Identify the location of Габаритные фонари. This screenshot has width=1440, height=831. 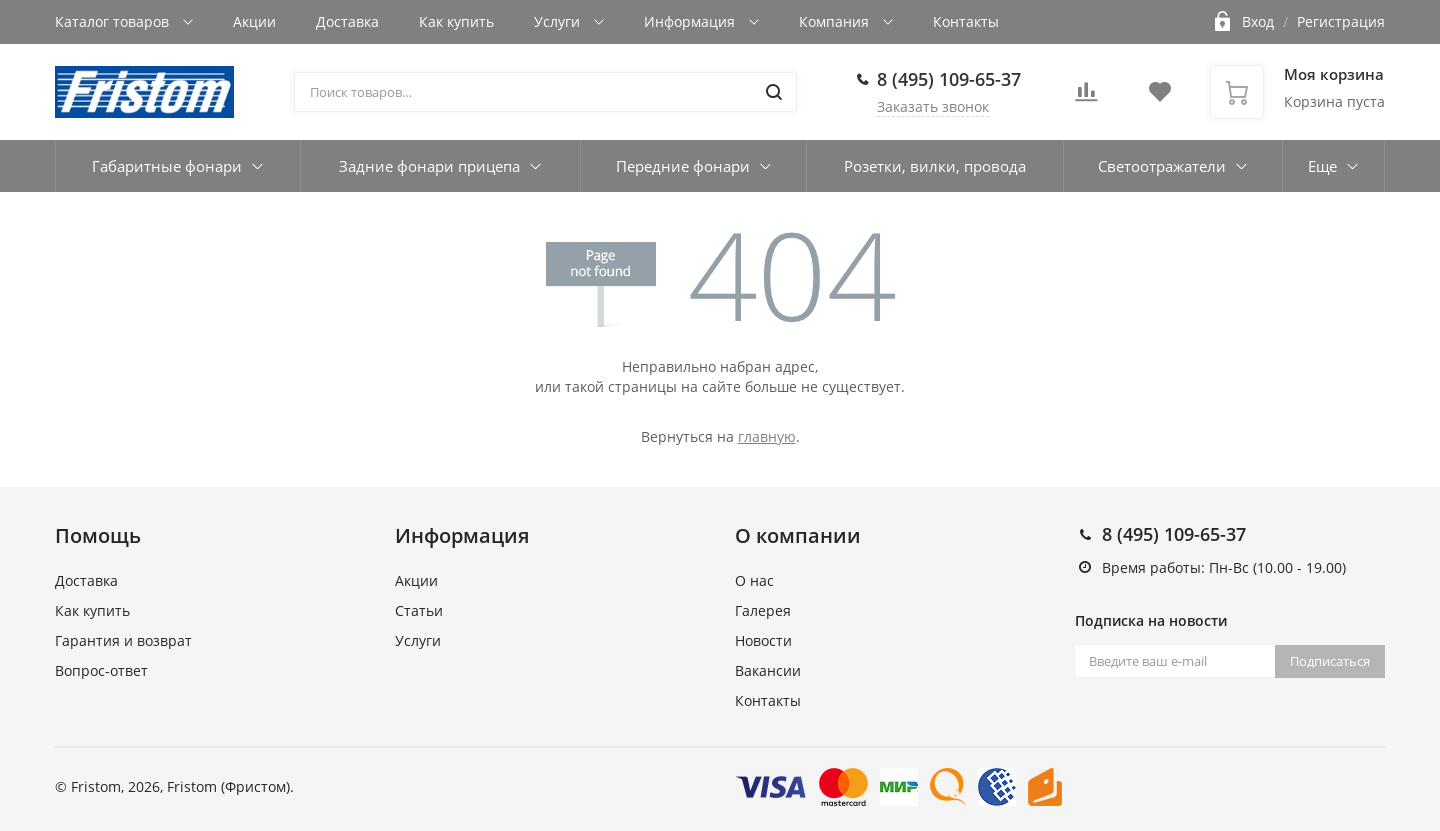
(167, 166).